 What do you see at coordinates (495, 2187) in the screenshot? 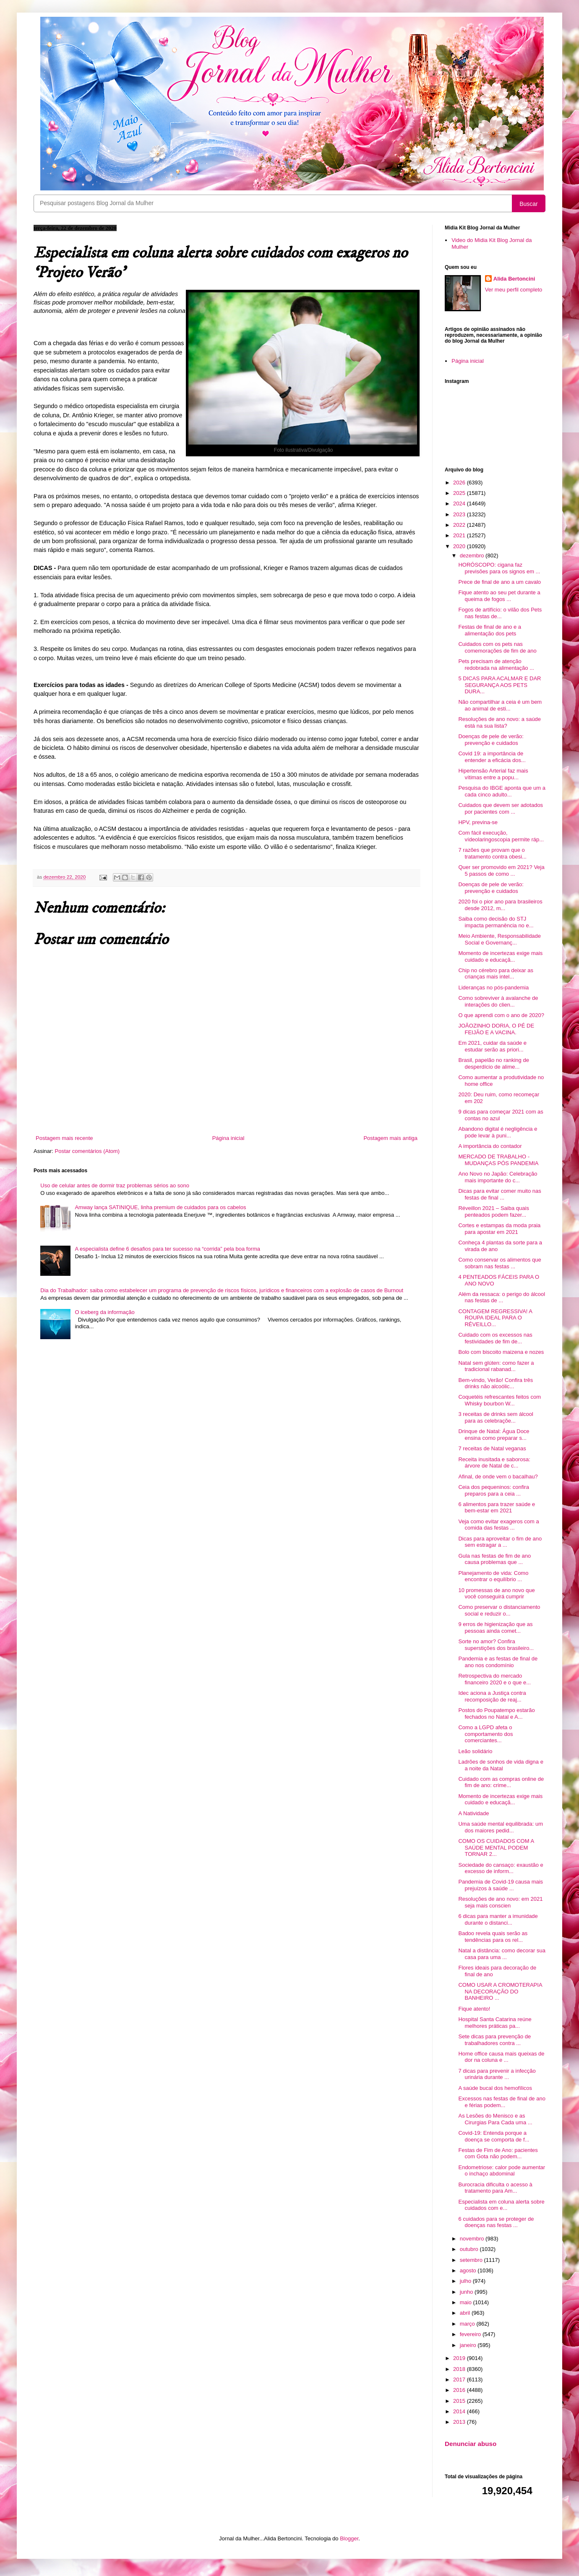
I see `Burocracia dificulta o acesso à tratamento para Am...` at bounding box center [495, 2187].